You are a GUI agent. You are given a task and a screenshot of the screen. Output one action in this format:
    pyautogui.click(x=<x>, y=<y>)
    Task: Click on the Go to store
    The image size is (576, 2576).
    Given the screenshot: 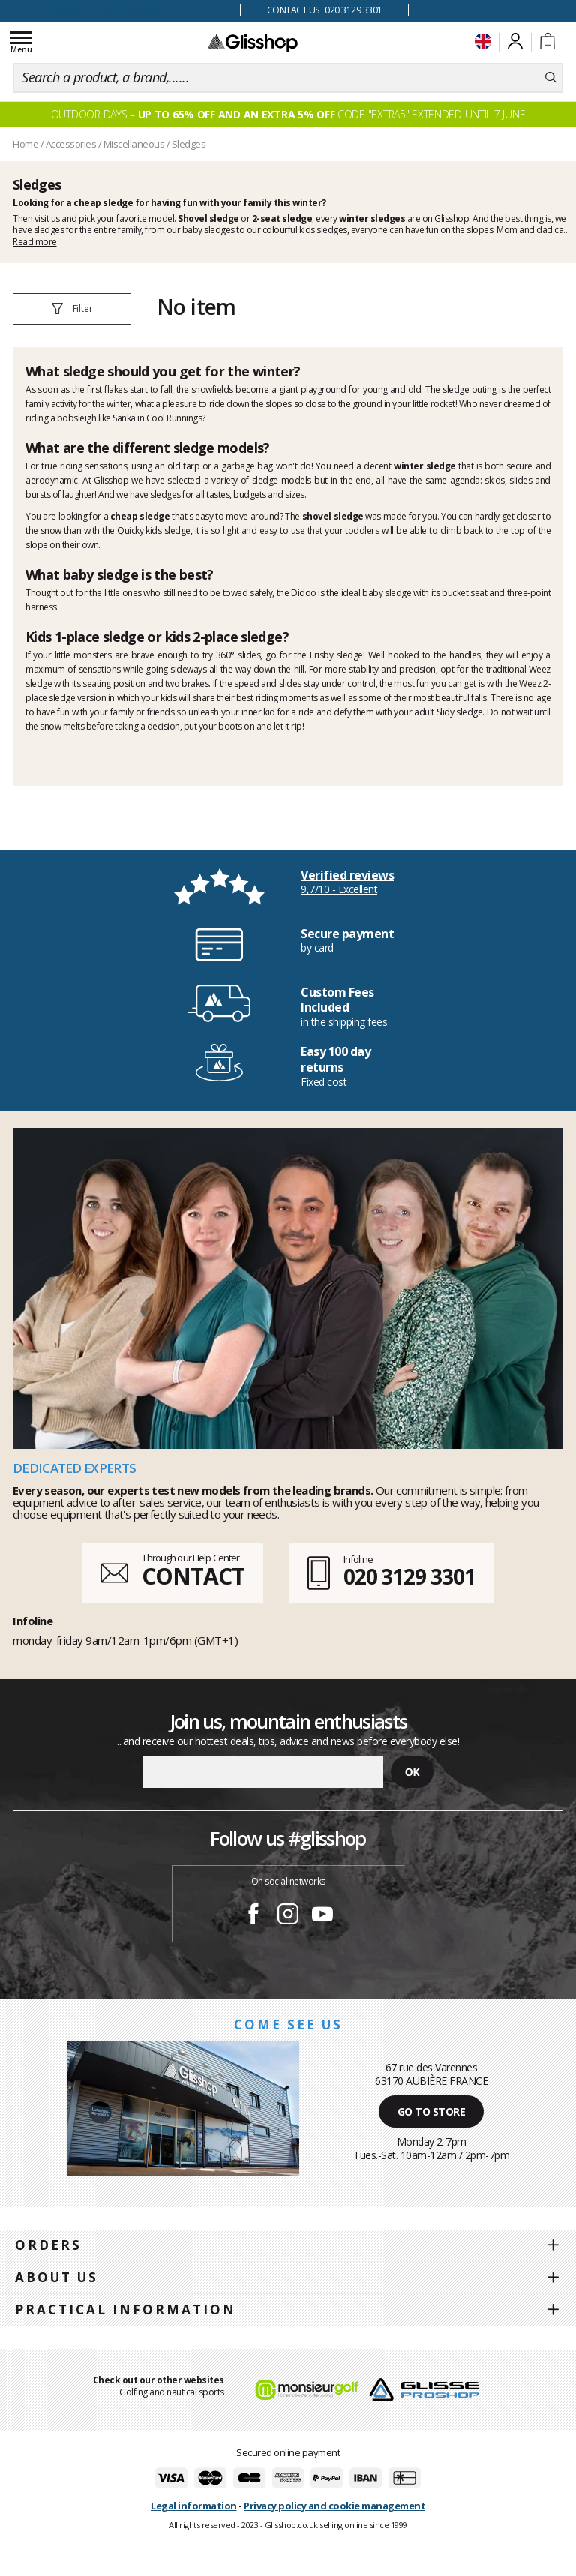 What is the action you would take?
    pyautogui.click(x=432, y=2111)
    